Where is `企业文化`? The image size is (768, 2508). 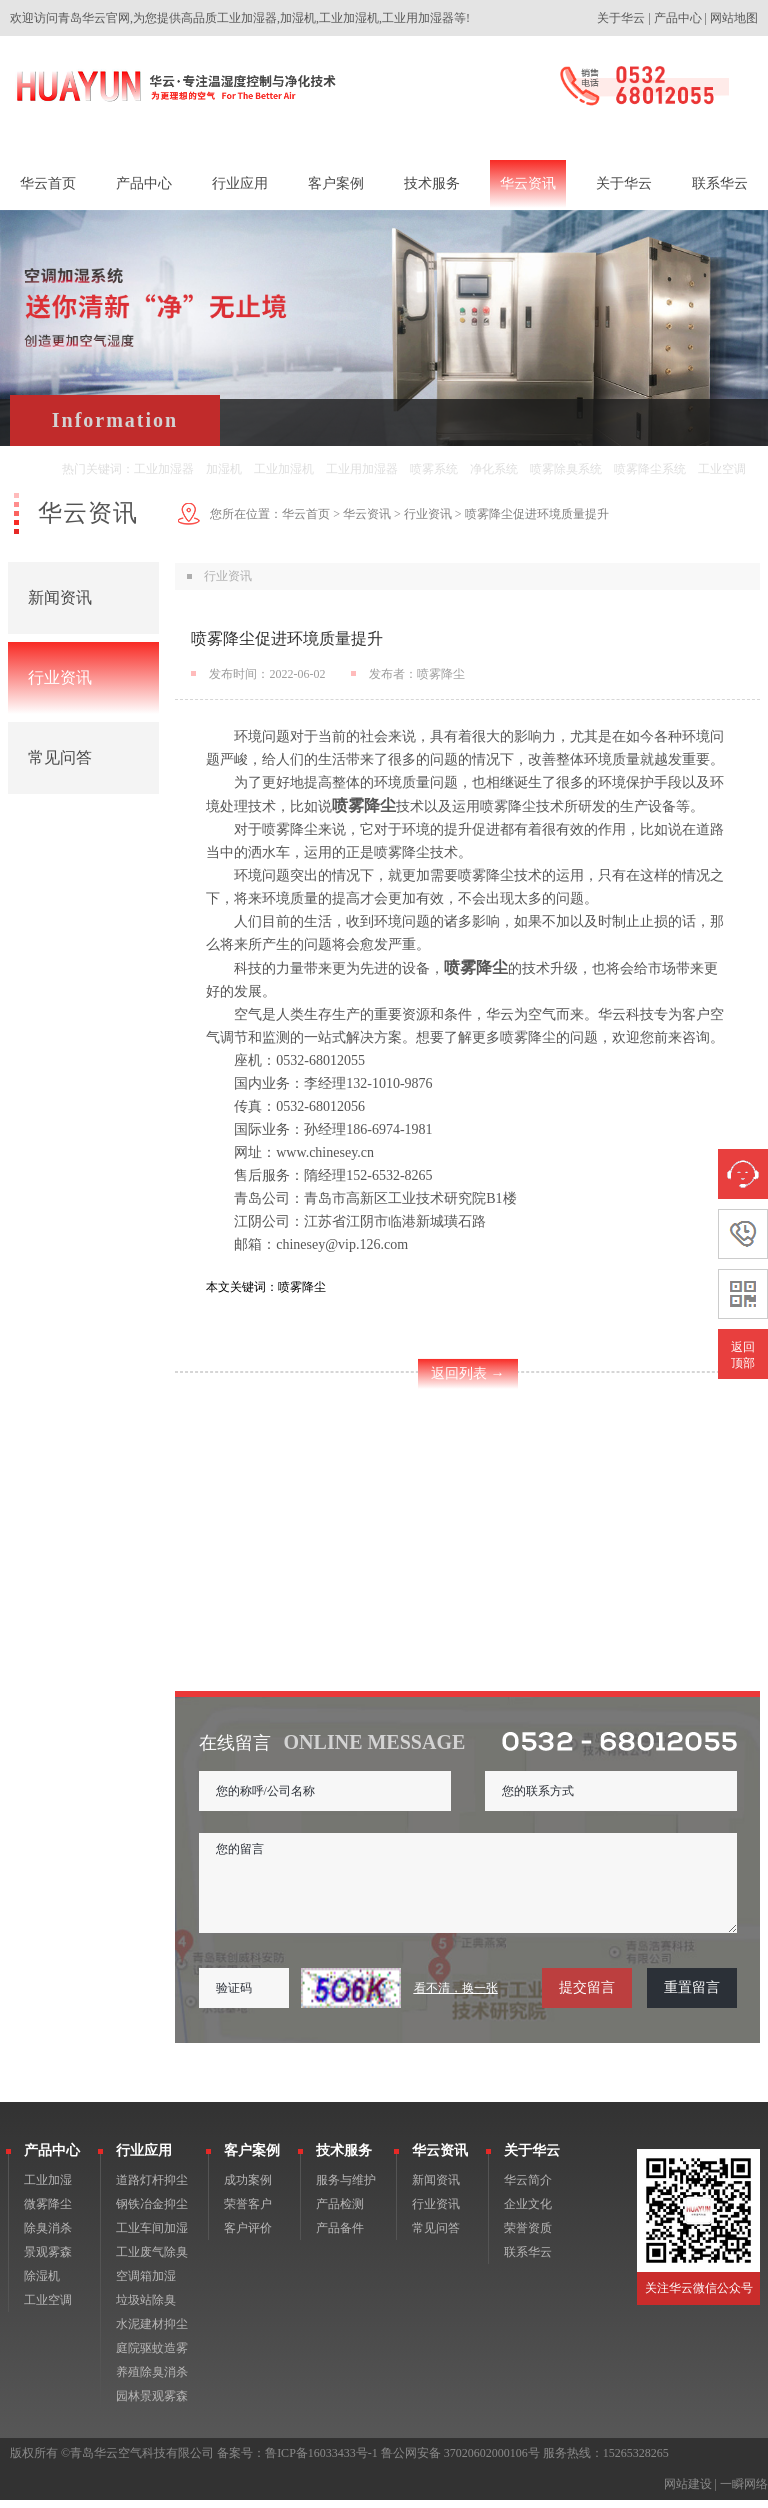
企业文化 is located at coordinates (528, 2212).